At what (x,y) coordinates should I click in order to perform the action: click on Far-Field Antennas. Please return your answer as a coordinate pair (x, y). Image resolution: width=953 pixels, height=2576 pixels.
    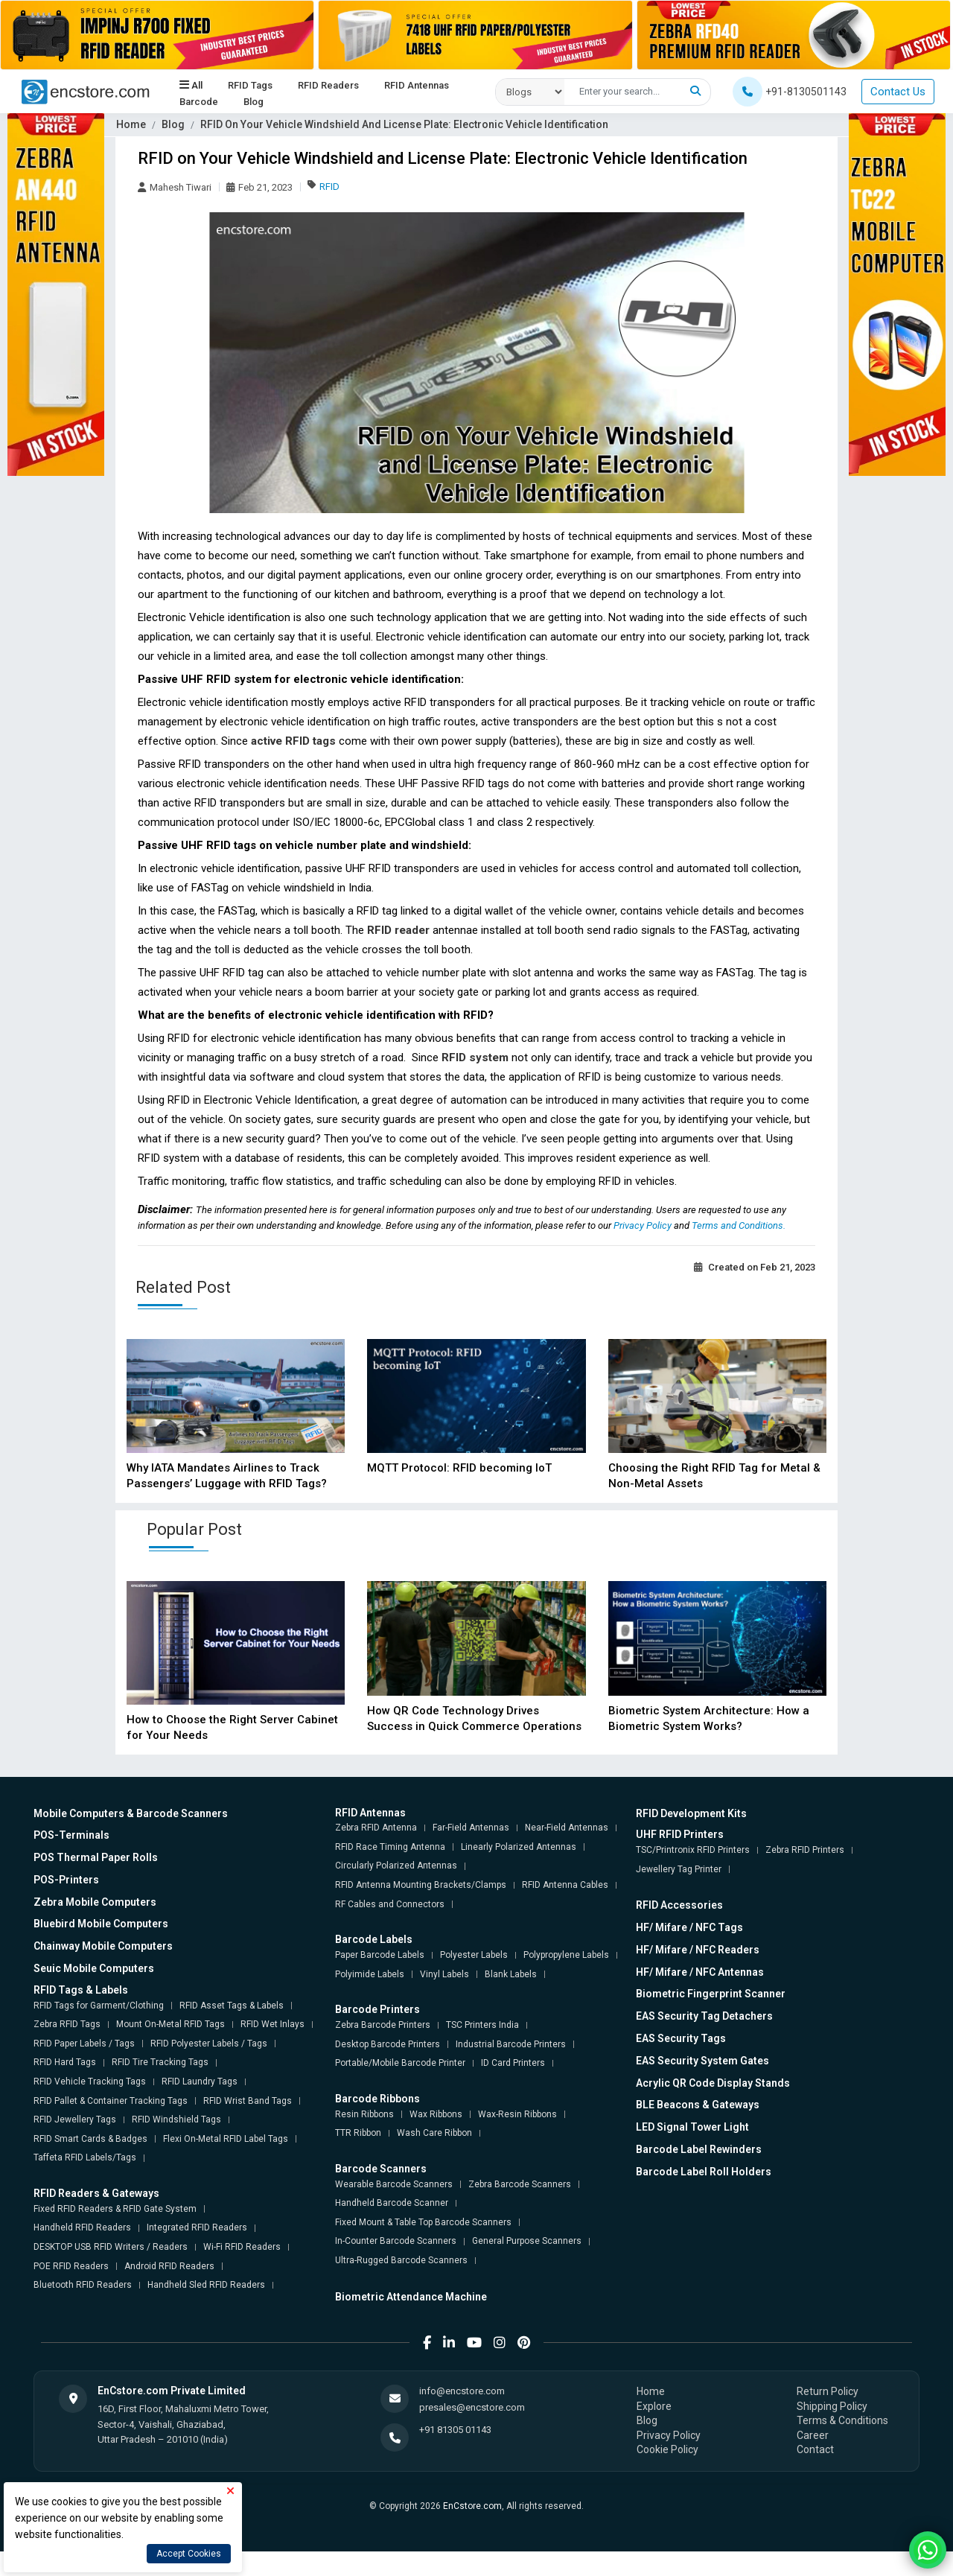
    Looking at the image, I should click on (471, 1827).